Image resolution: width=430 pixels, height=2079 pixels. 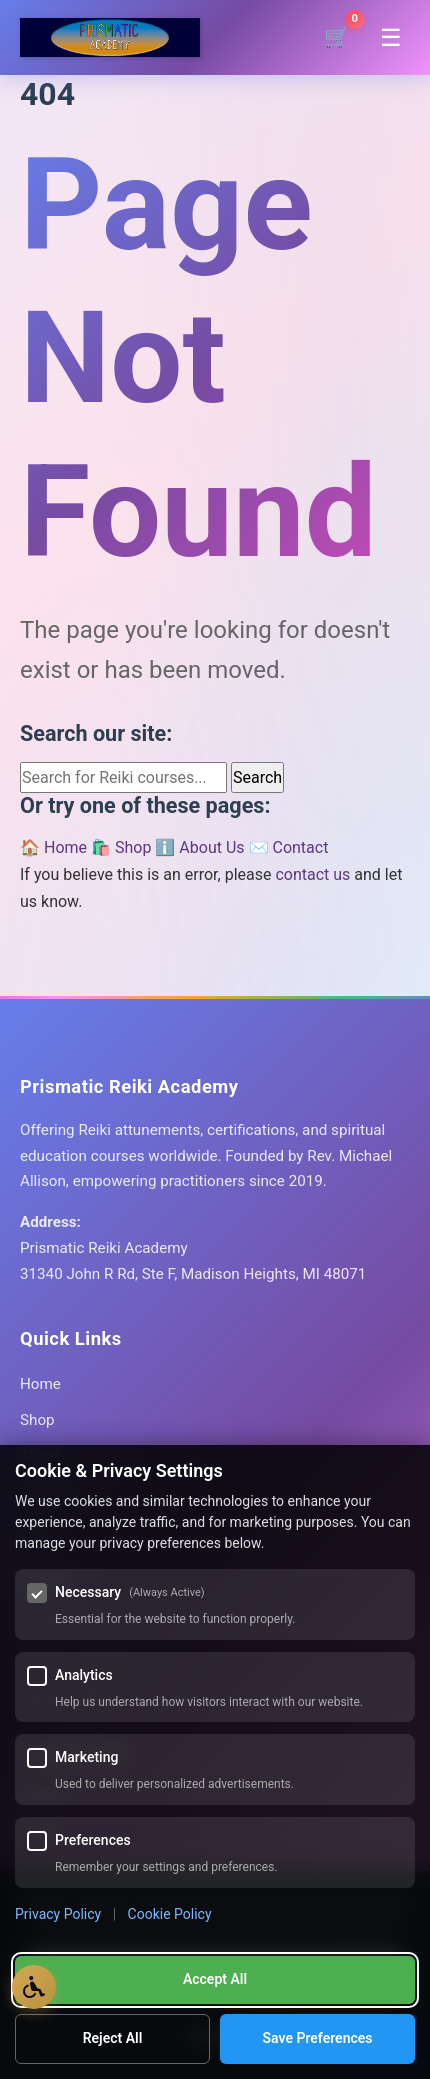 I want to click on [Open Accessibility Options], so click(x=34, y=1987).